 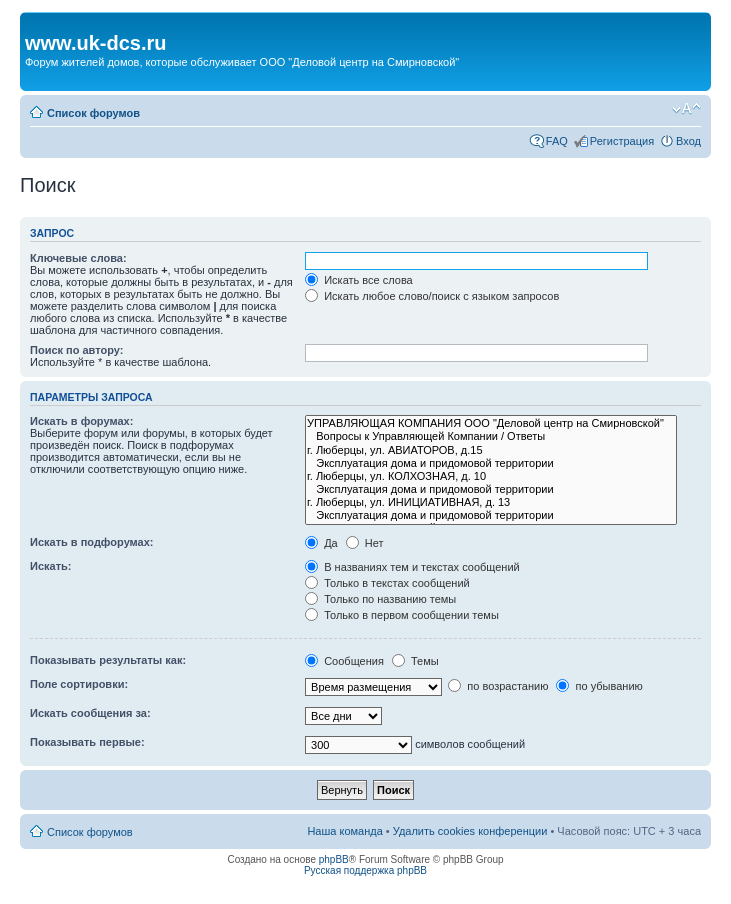 What do you see at coordinates (412, 567) in the screenshot?
I see `В названиях тем и текстах сообщений` at bounding box center [412, 567].